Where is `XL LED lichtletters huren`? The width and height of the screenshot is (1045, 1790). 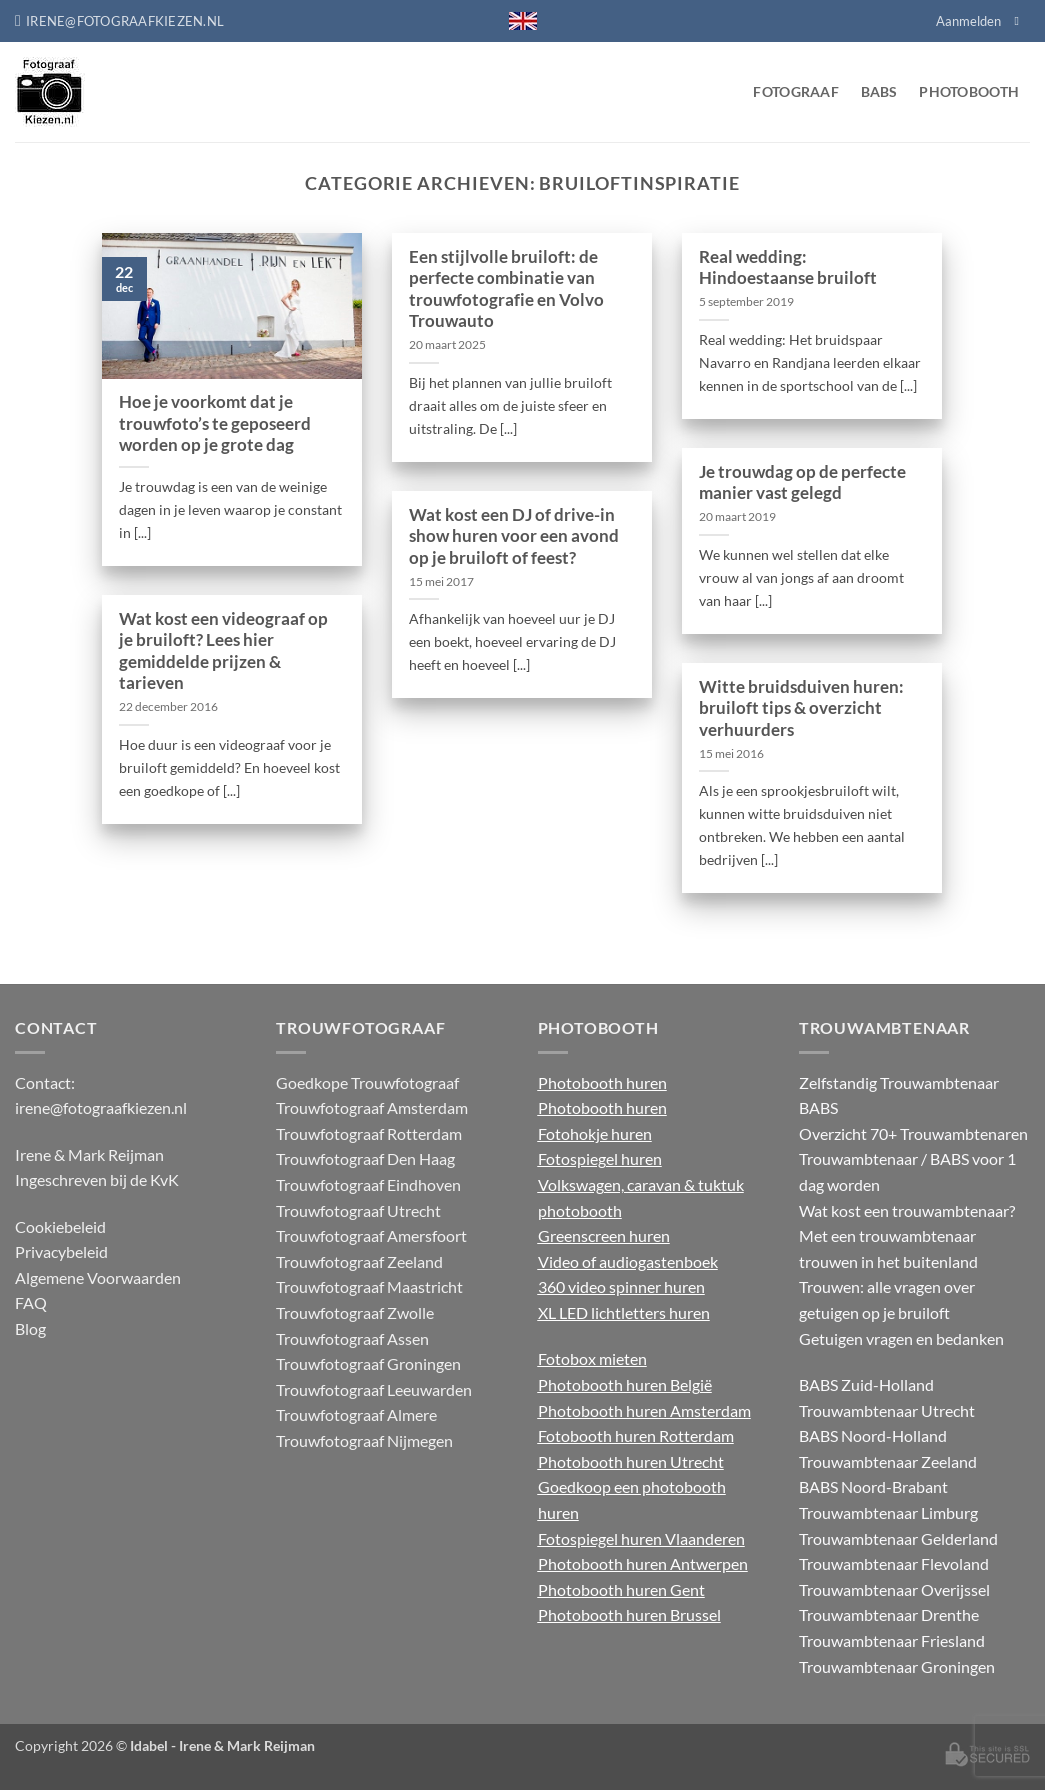 XL LED lichtletters huren is located at coordinates (624, 1312).